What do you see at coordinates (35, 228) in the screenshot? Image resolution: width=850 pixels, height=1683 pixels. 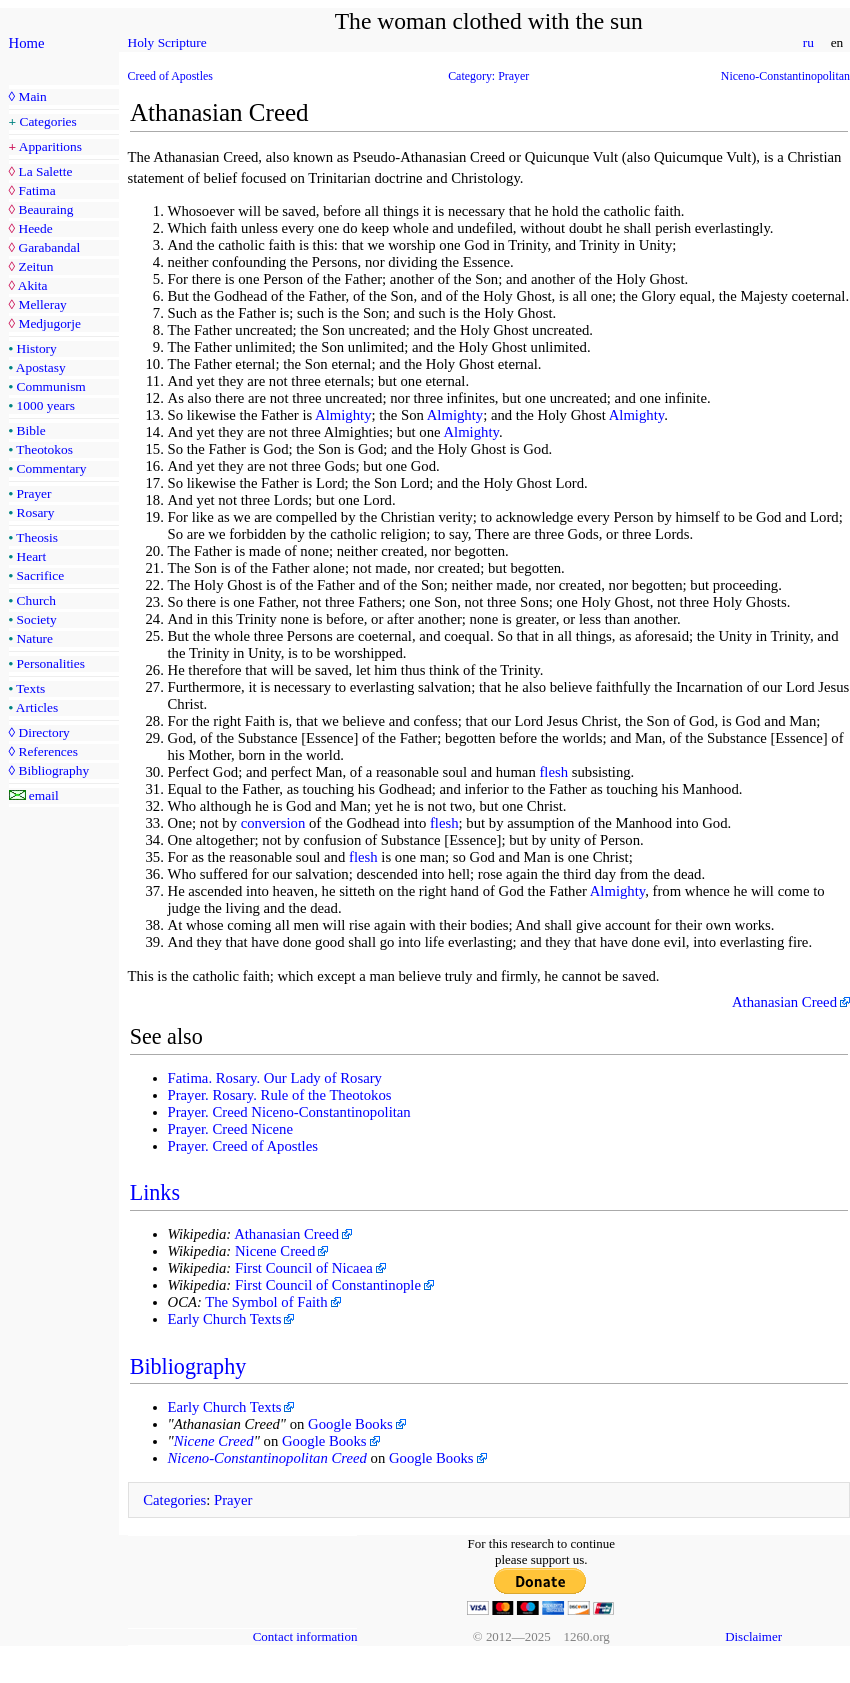 I see `Heede` at bounding box center [35, 228].